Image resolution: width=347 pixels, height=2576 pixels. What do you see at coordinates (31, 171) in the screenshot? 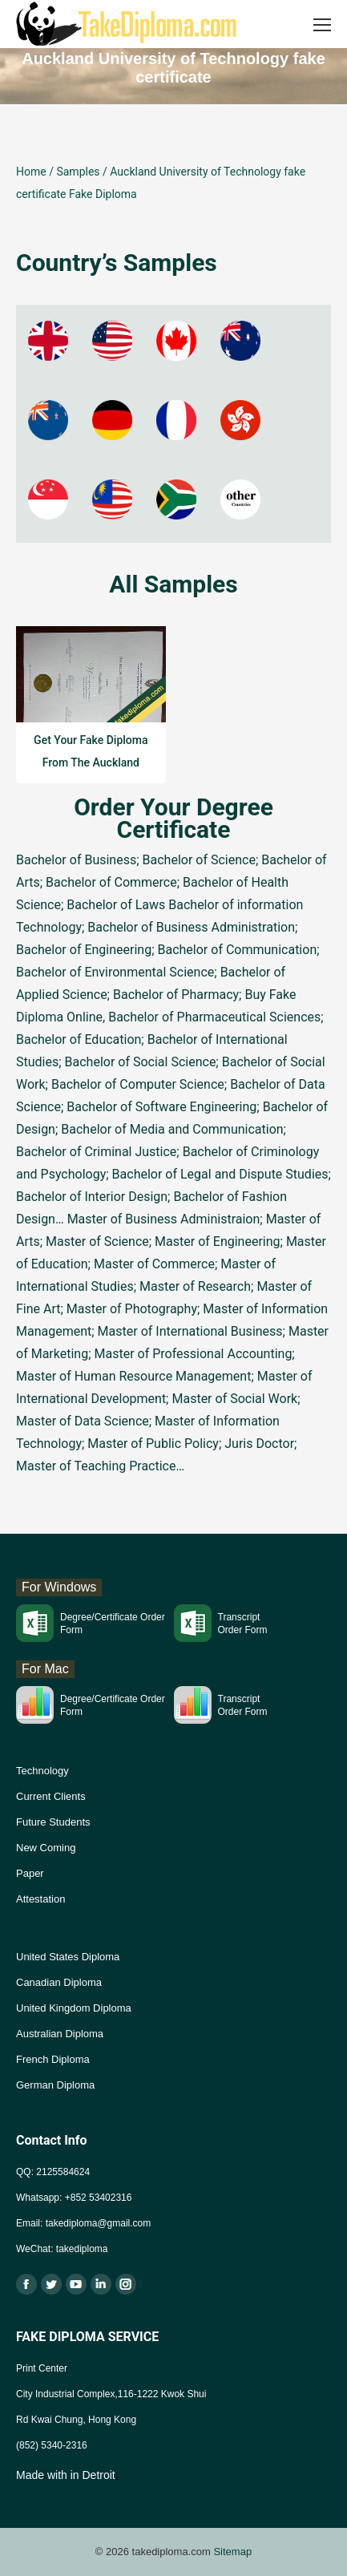
I see `Home` at bounding box center [31, 171].